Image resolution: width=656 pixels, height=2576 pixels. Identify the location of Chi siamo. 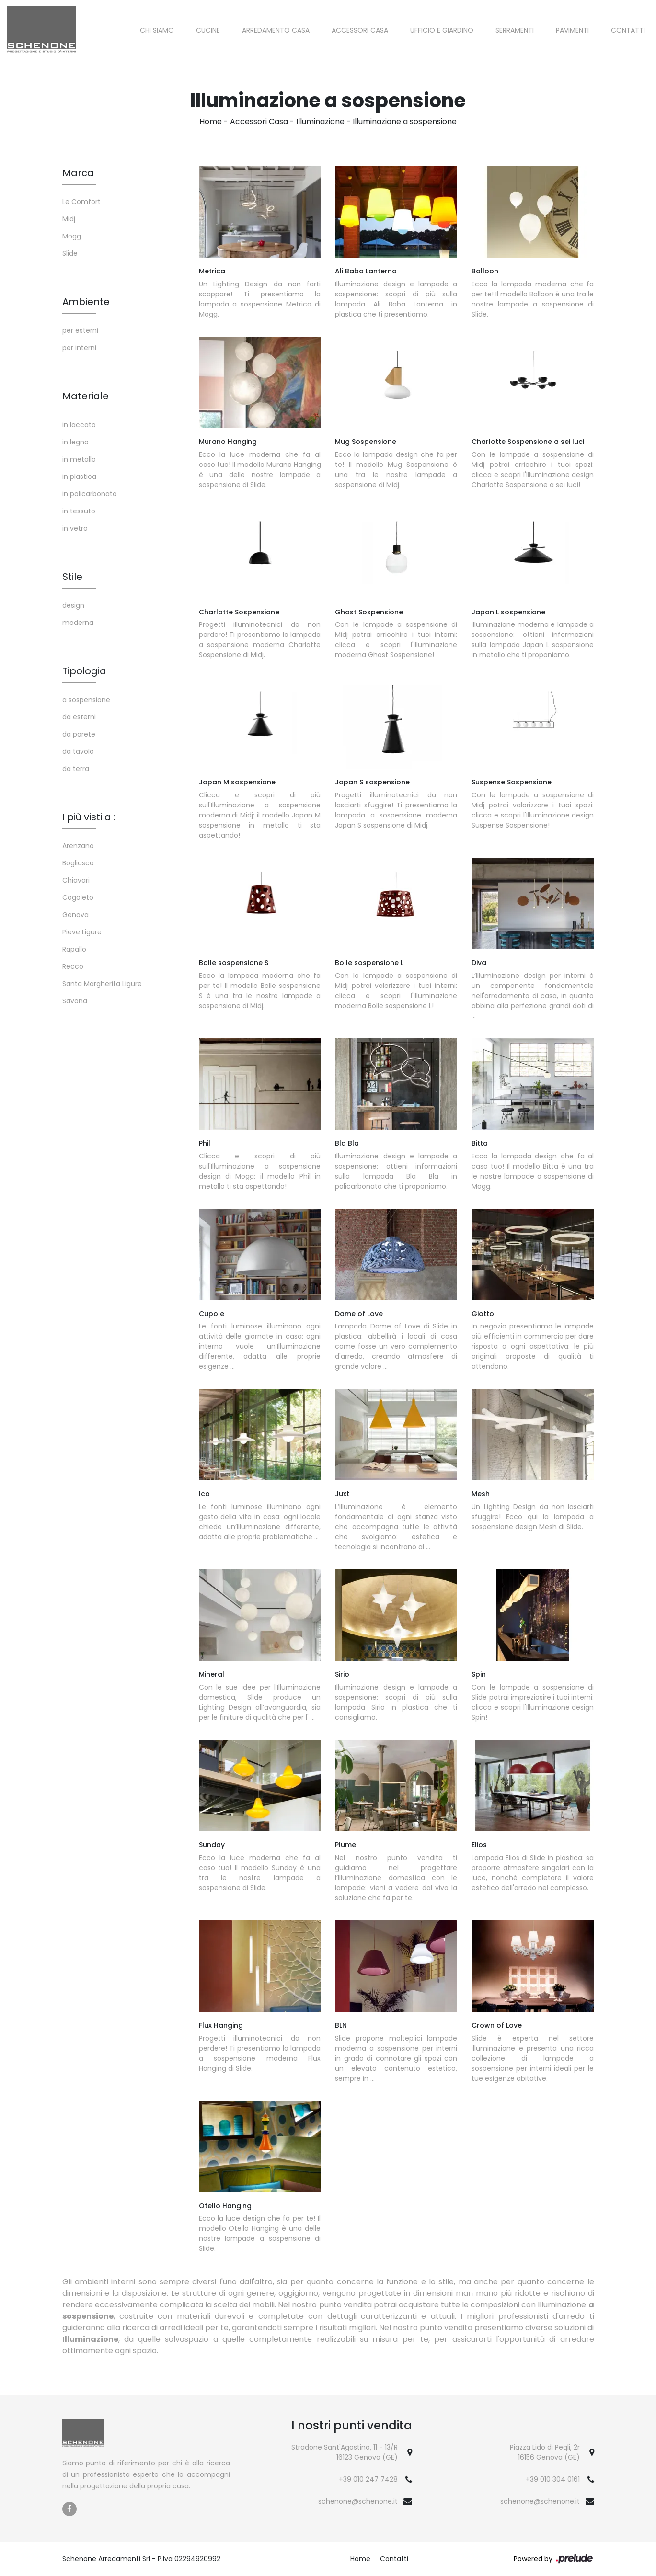
(157, 30).